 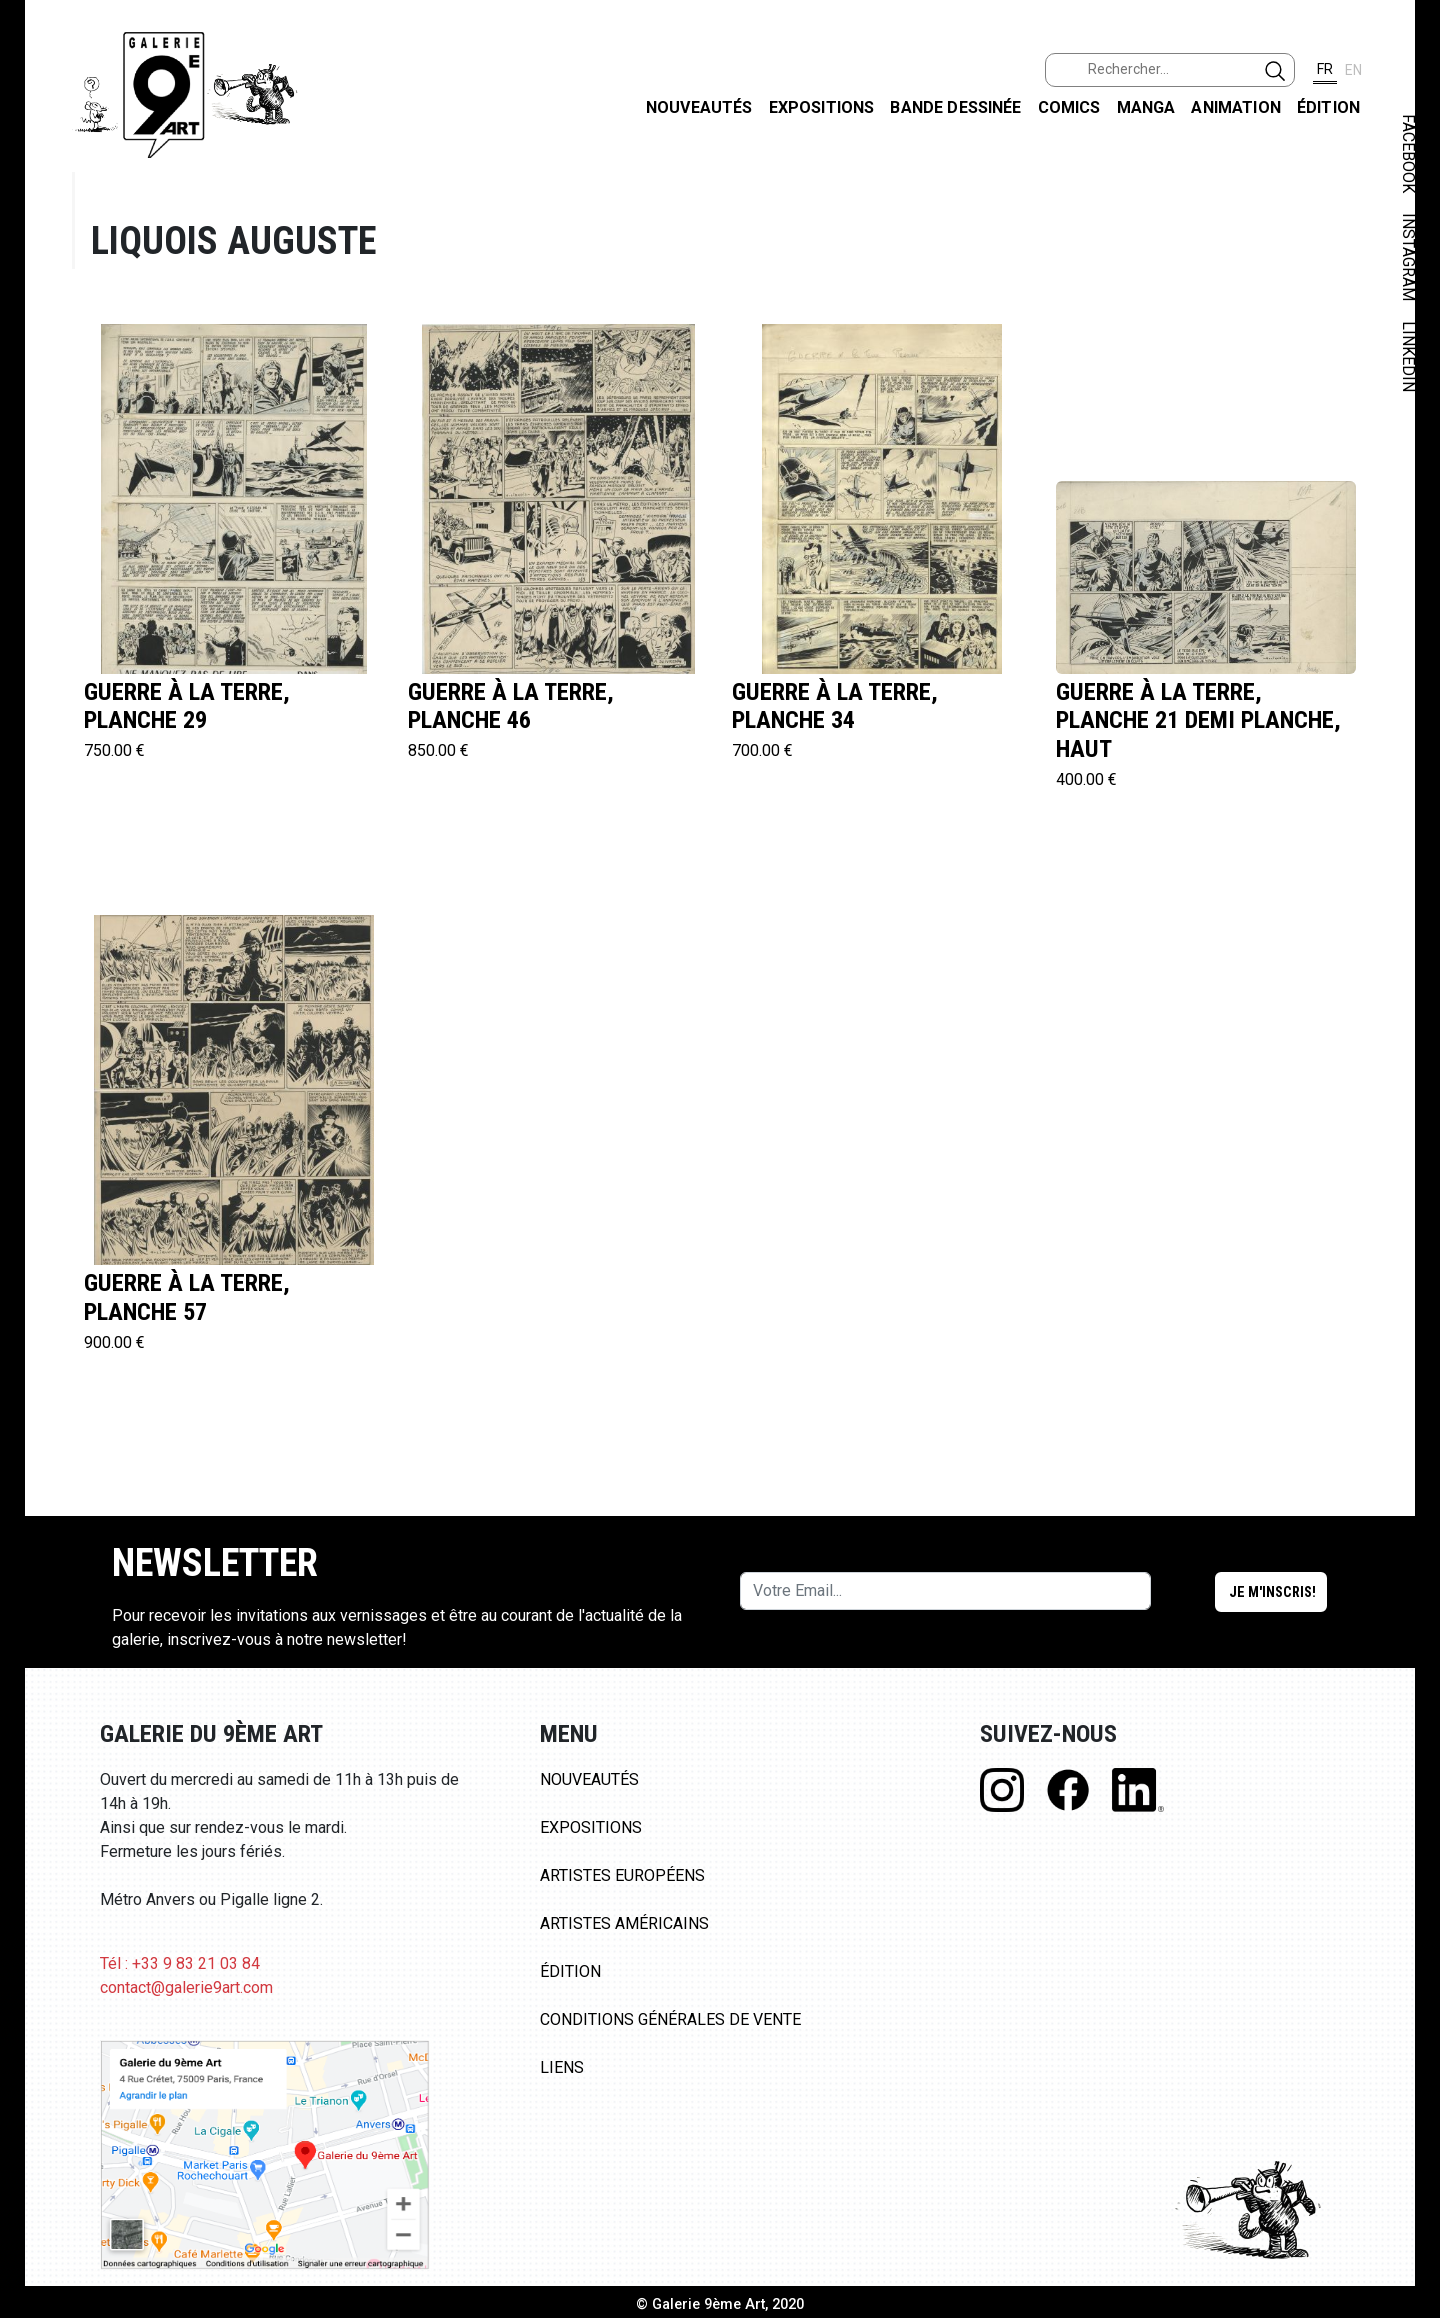 I want to click on Manga, so click(x=1146, y=107).